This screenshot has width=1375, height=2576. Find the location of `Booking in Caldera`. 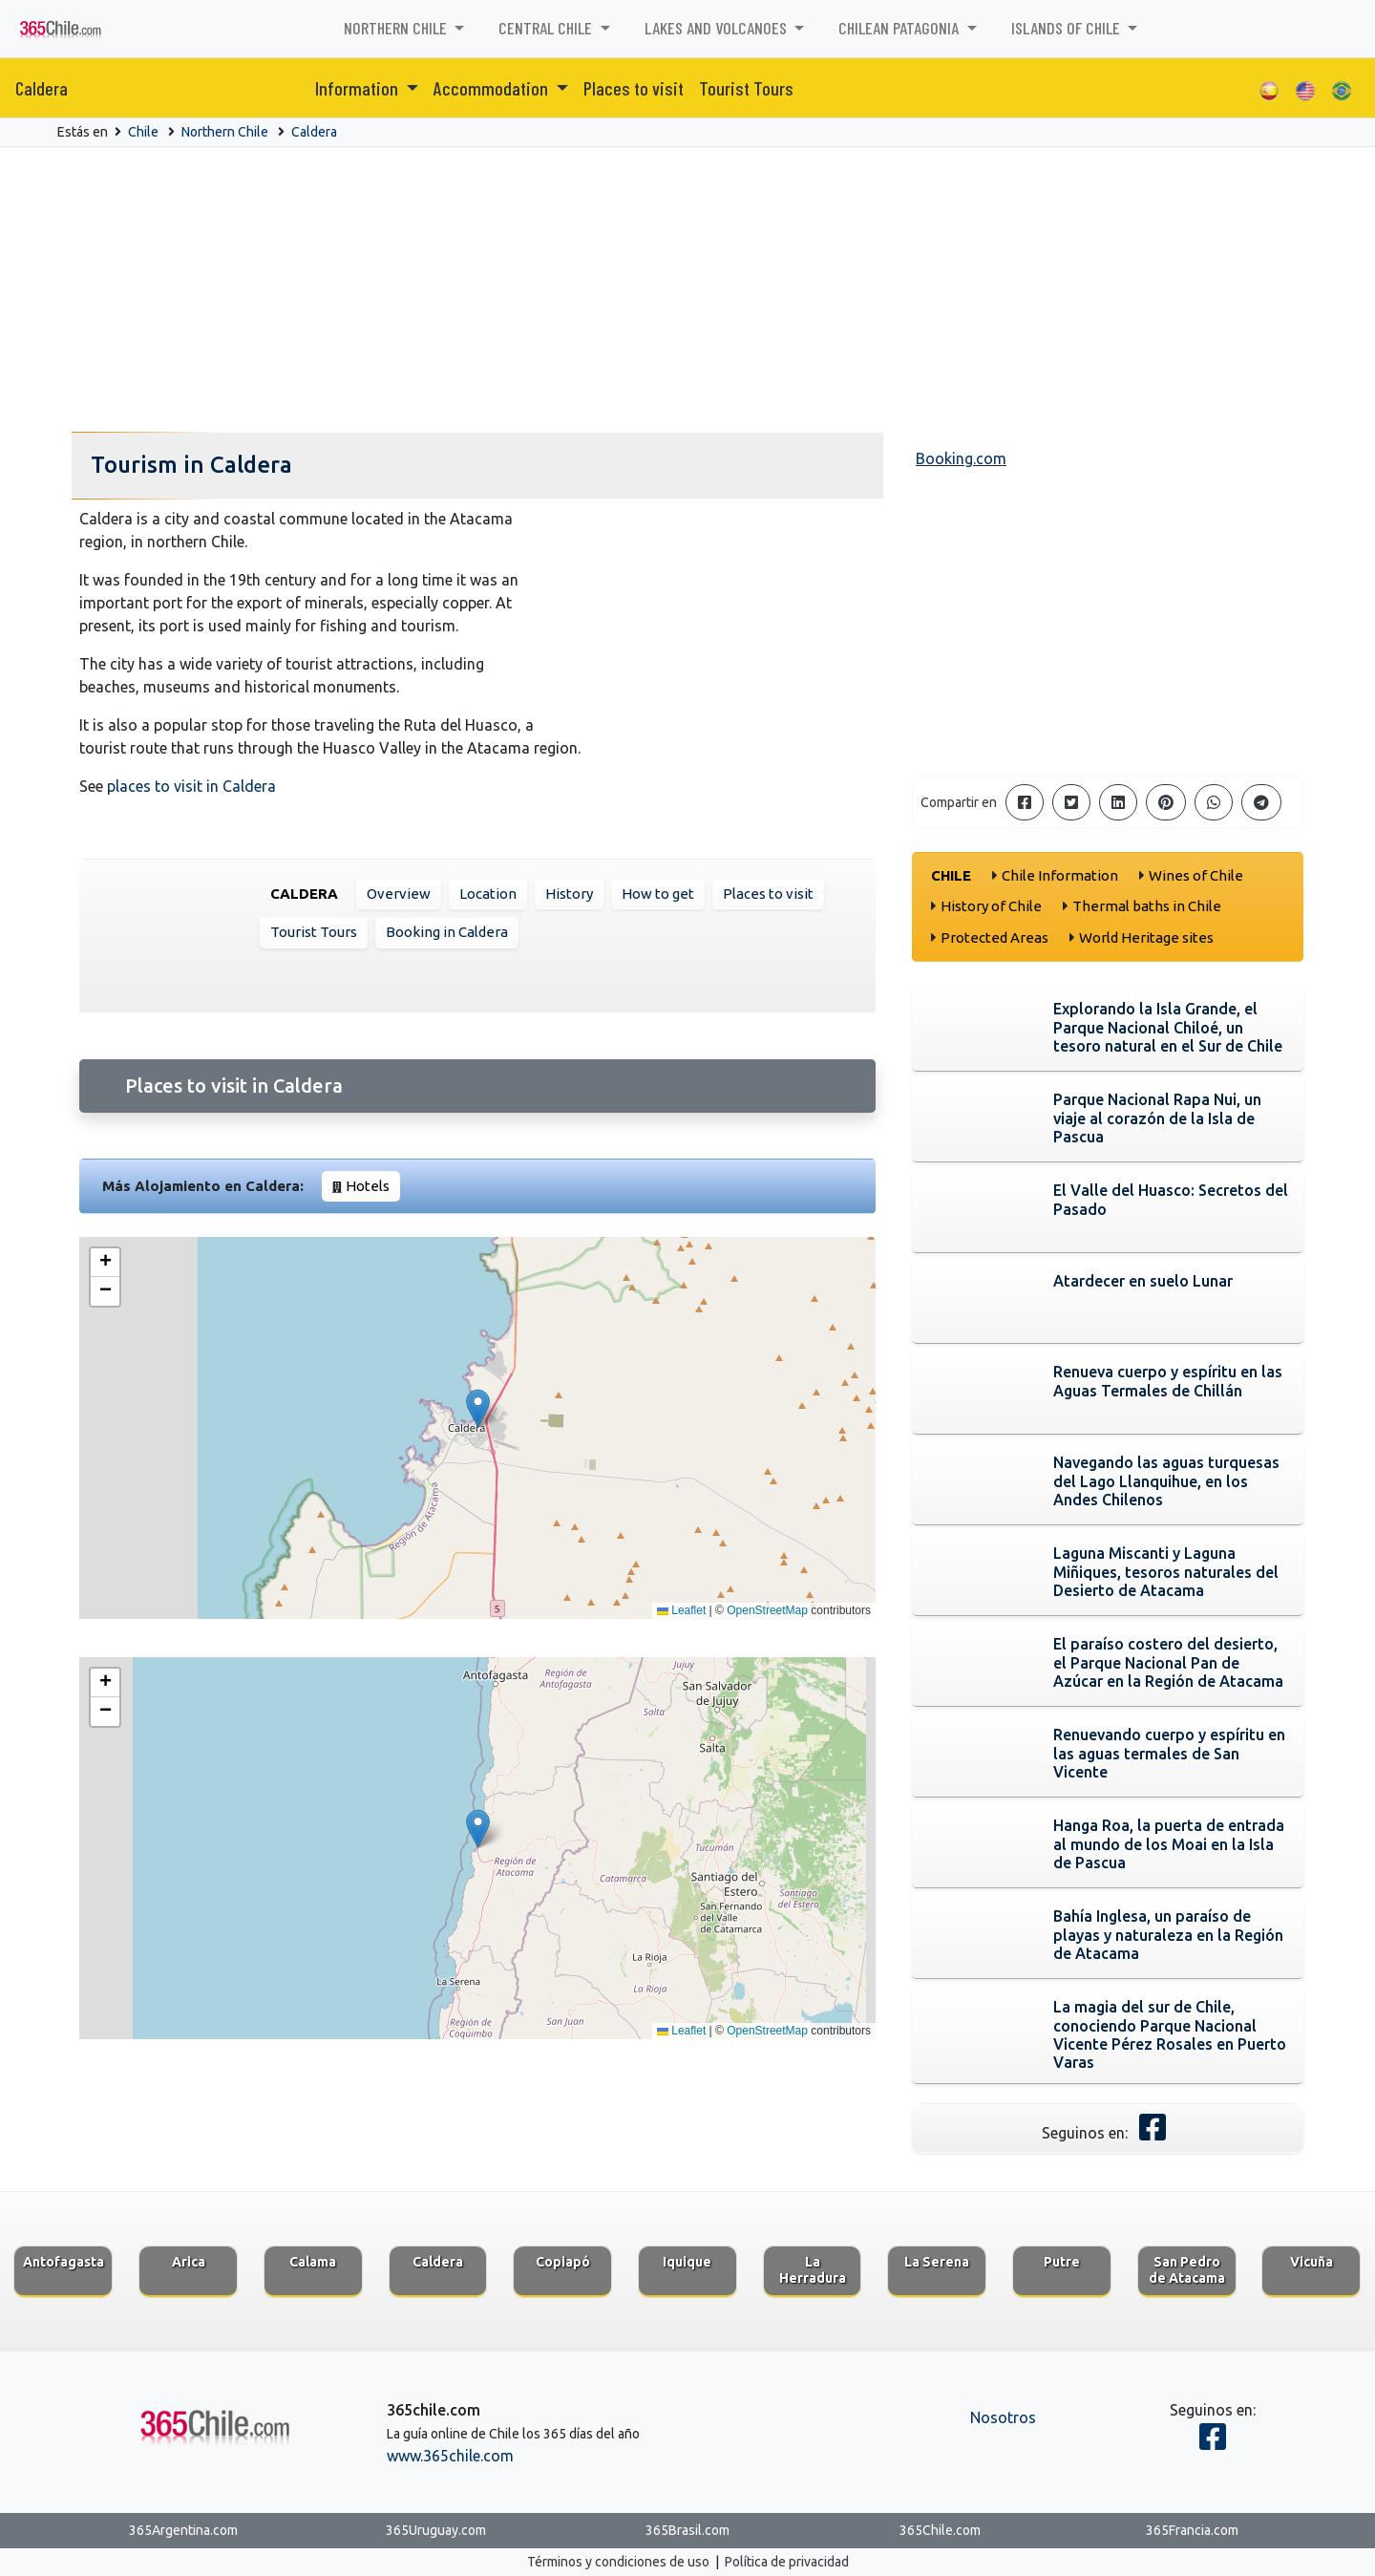

Booking in Caldera is located at coordinates (447, 932).